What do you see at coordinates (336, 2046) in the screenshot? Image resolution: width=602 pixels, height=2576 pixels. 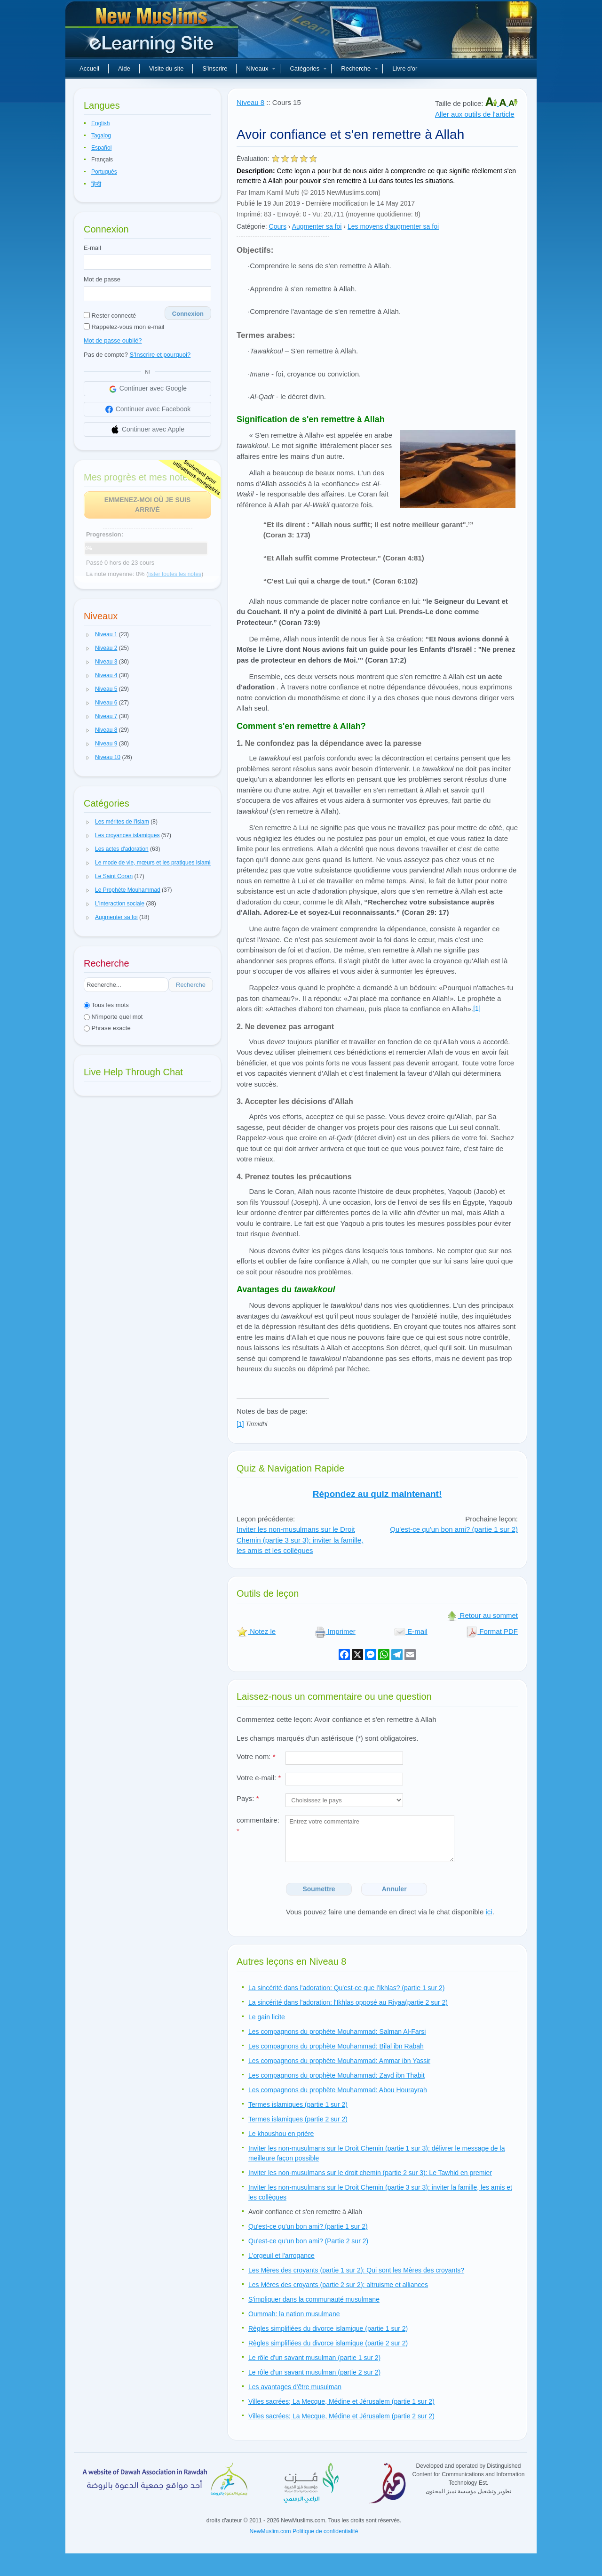 I see `Les compagnons du prophète Mouhammad: Bilal ibn Rabah` at bounding box center [336, 2046].